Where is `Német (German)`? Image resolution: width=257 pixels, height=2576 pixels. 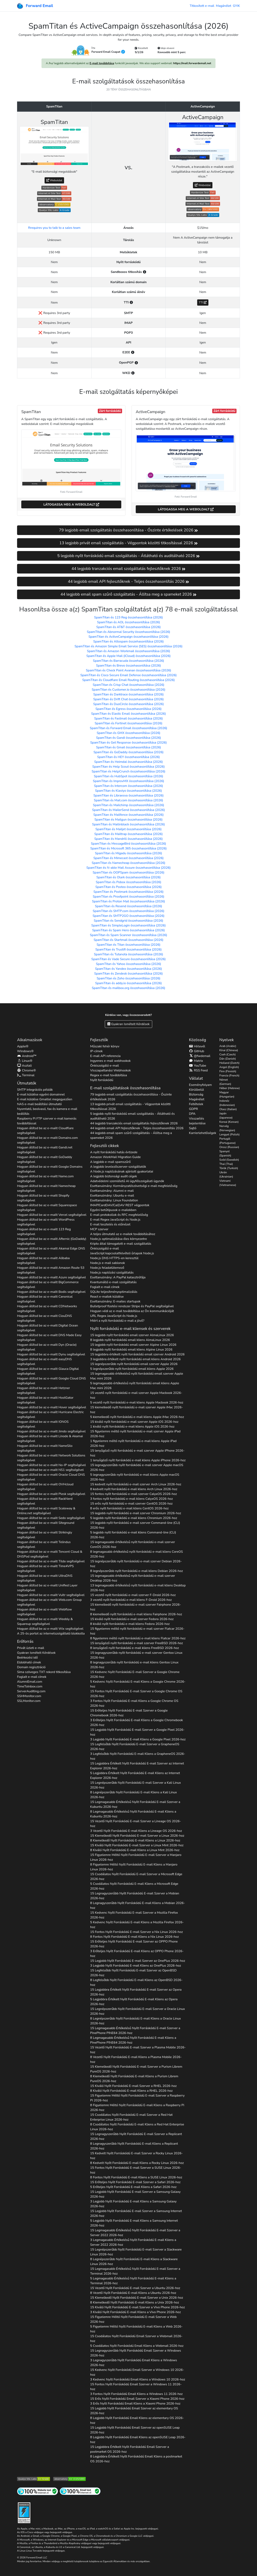 Német (German) is located at coordinates (225, 1082).